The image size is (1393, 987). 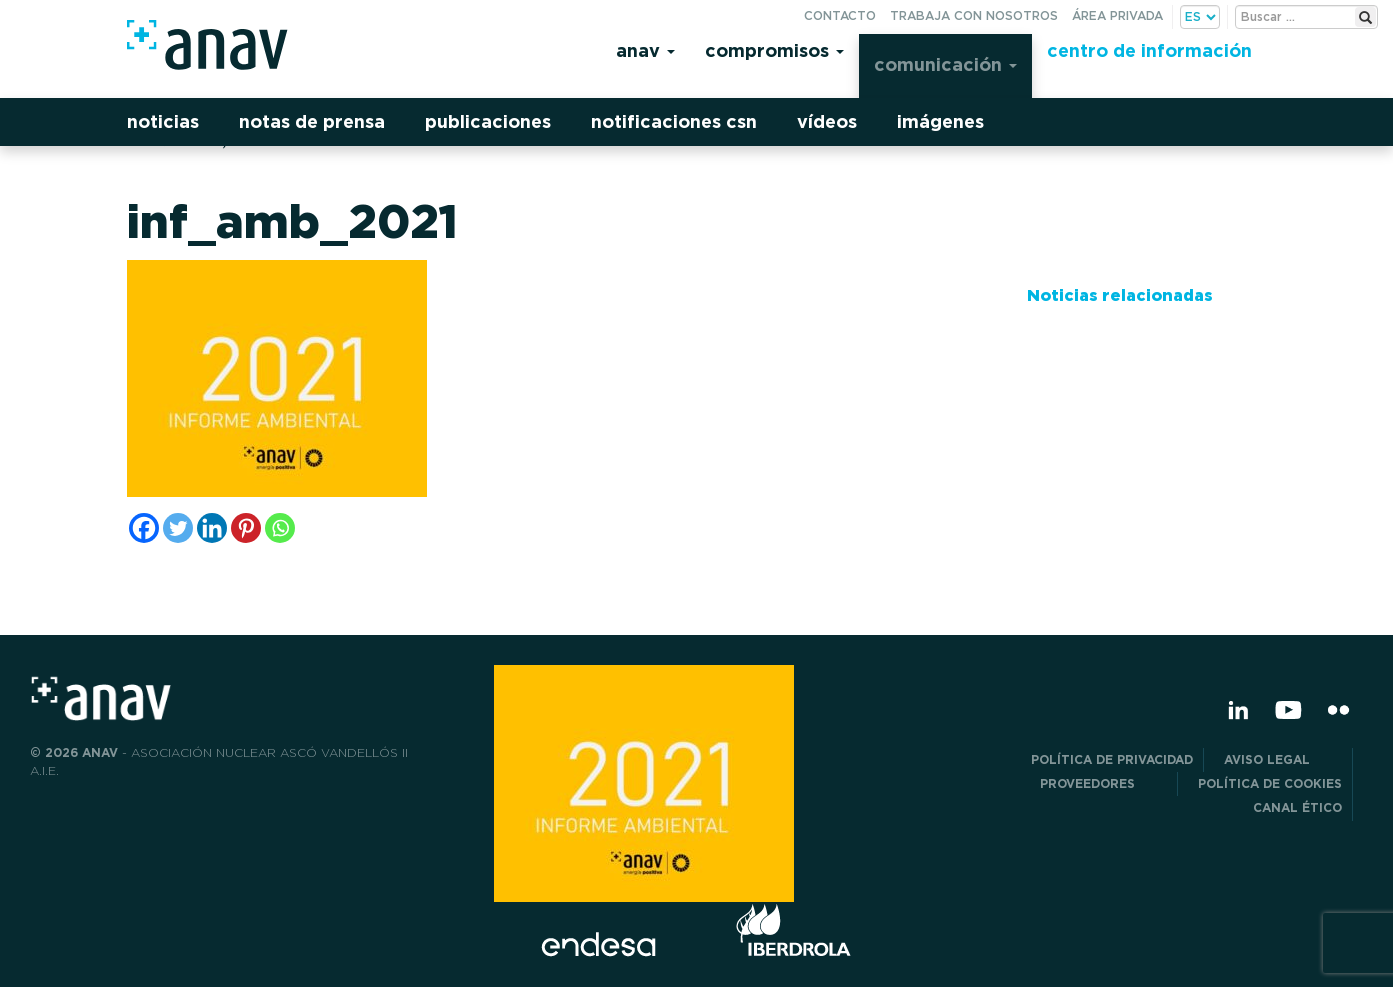 I want to click on Vídeos, so click(x=827, y=121).